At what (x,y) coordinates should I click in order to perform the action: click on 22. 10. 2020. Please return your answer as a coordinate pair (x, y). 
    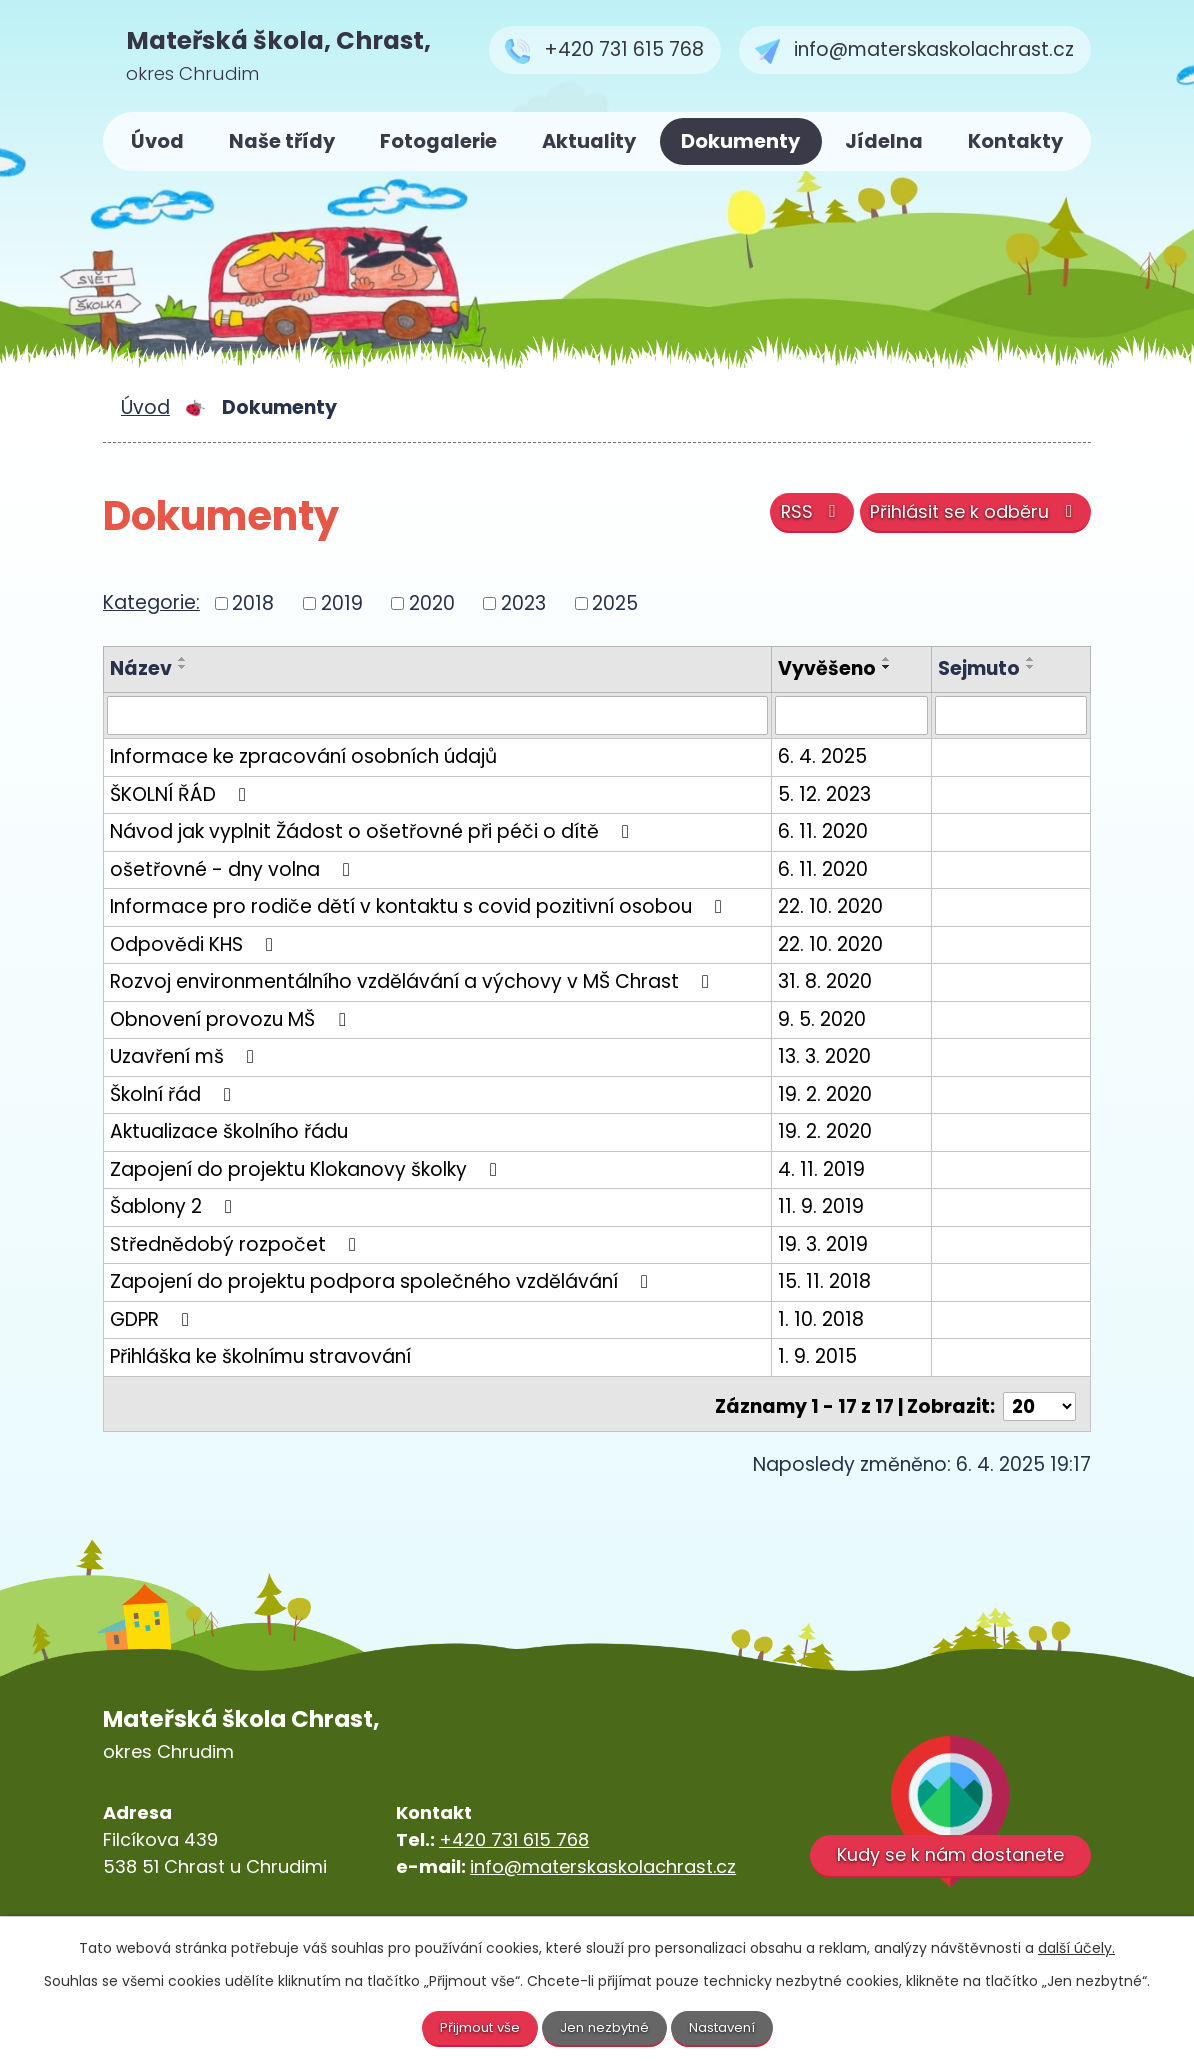
    Looking at the image, I should click on (843, 907).